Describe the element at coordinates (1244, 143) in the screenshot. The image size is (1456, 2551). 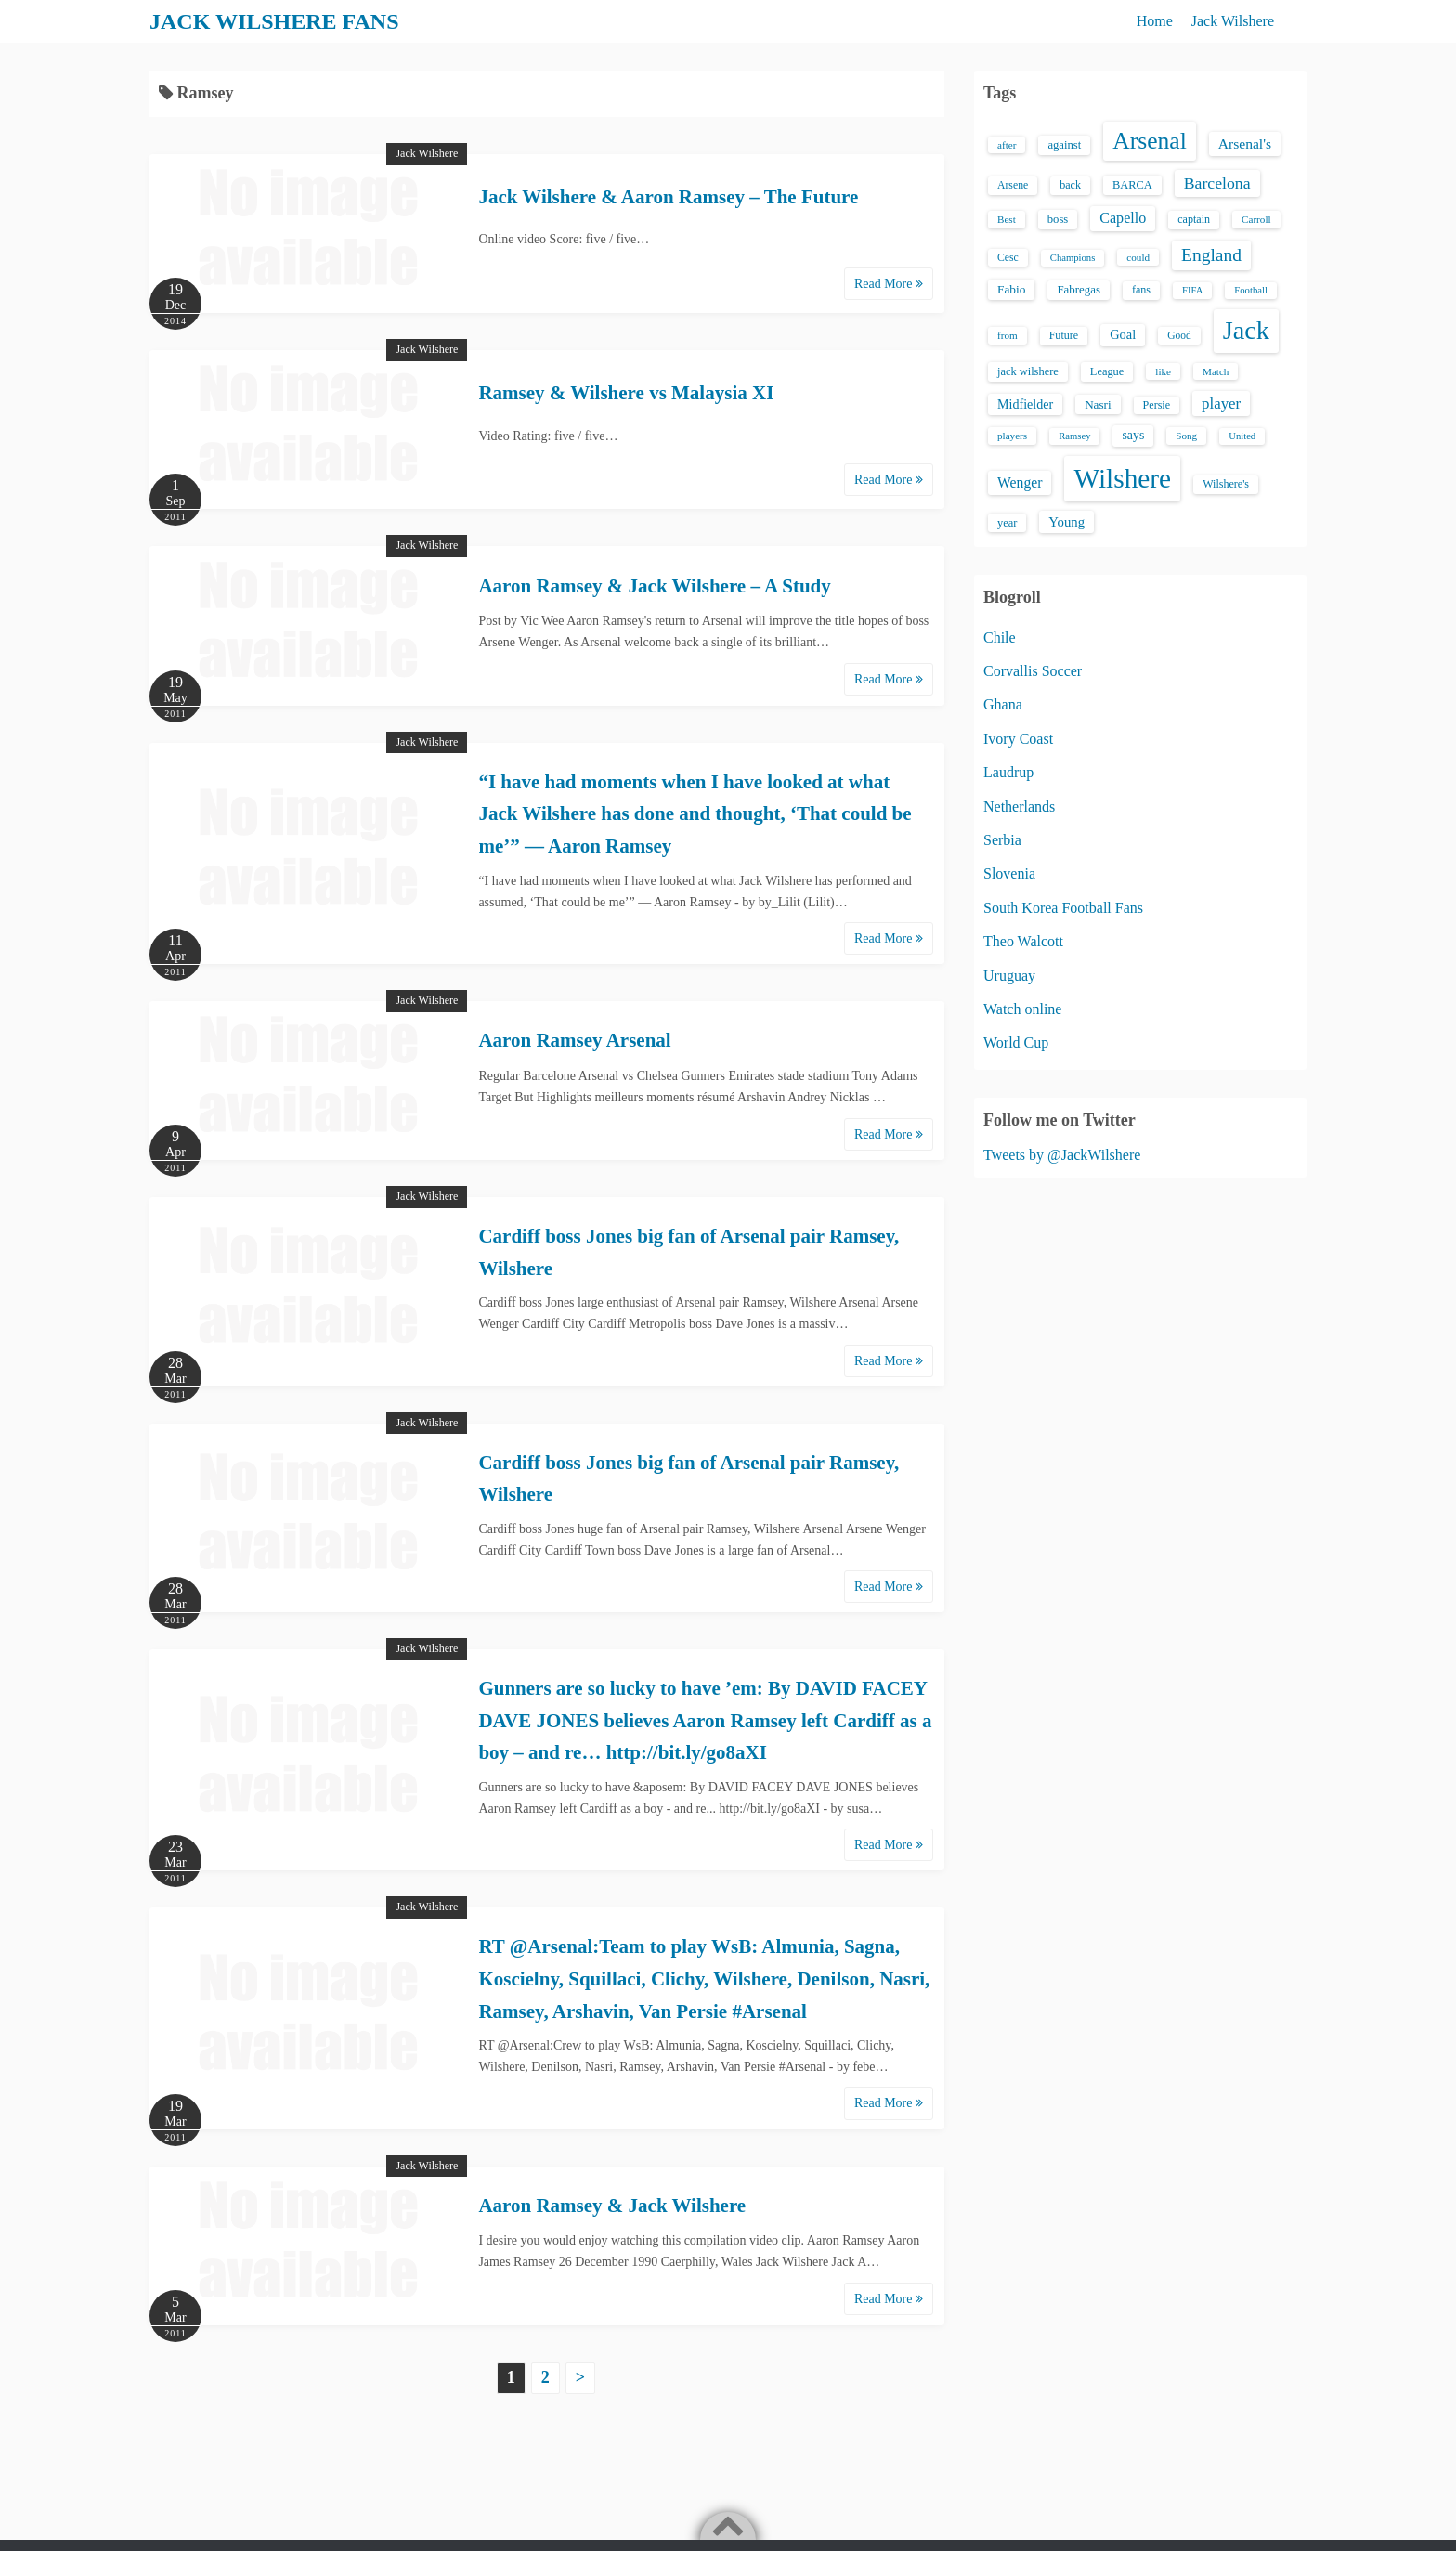
I see `Arsenal's [Arsenal's (33 items)]` at that location.